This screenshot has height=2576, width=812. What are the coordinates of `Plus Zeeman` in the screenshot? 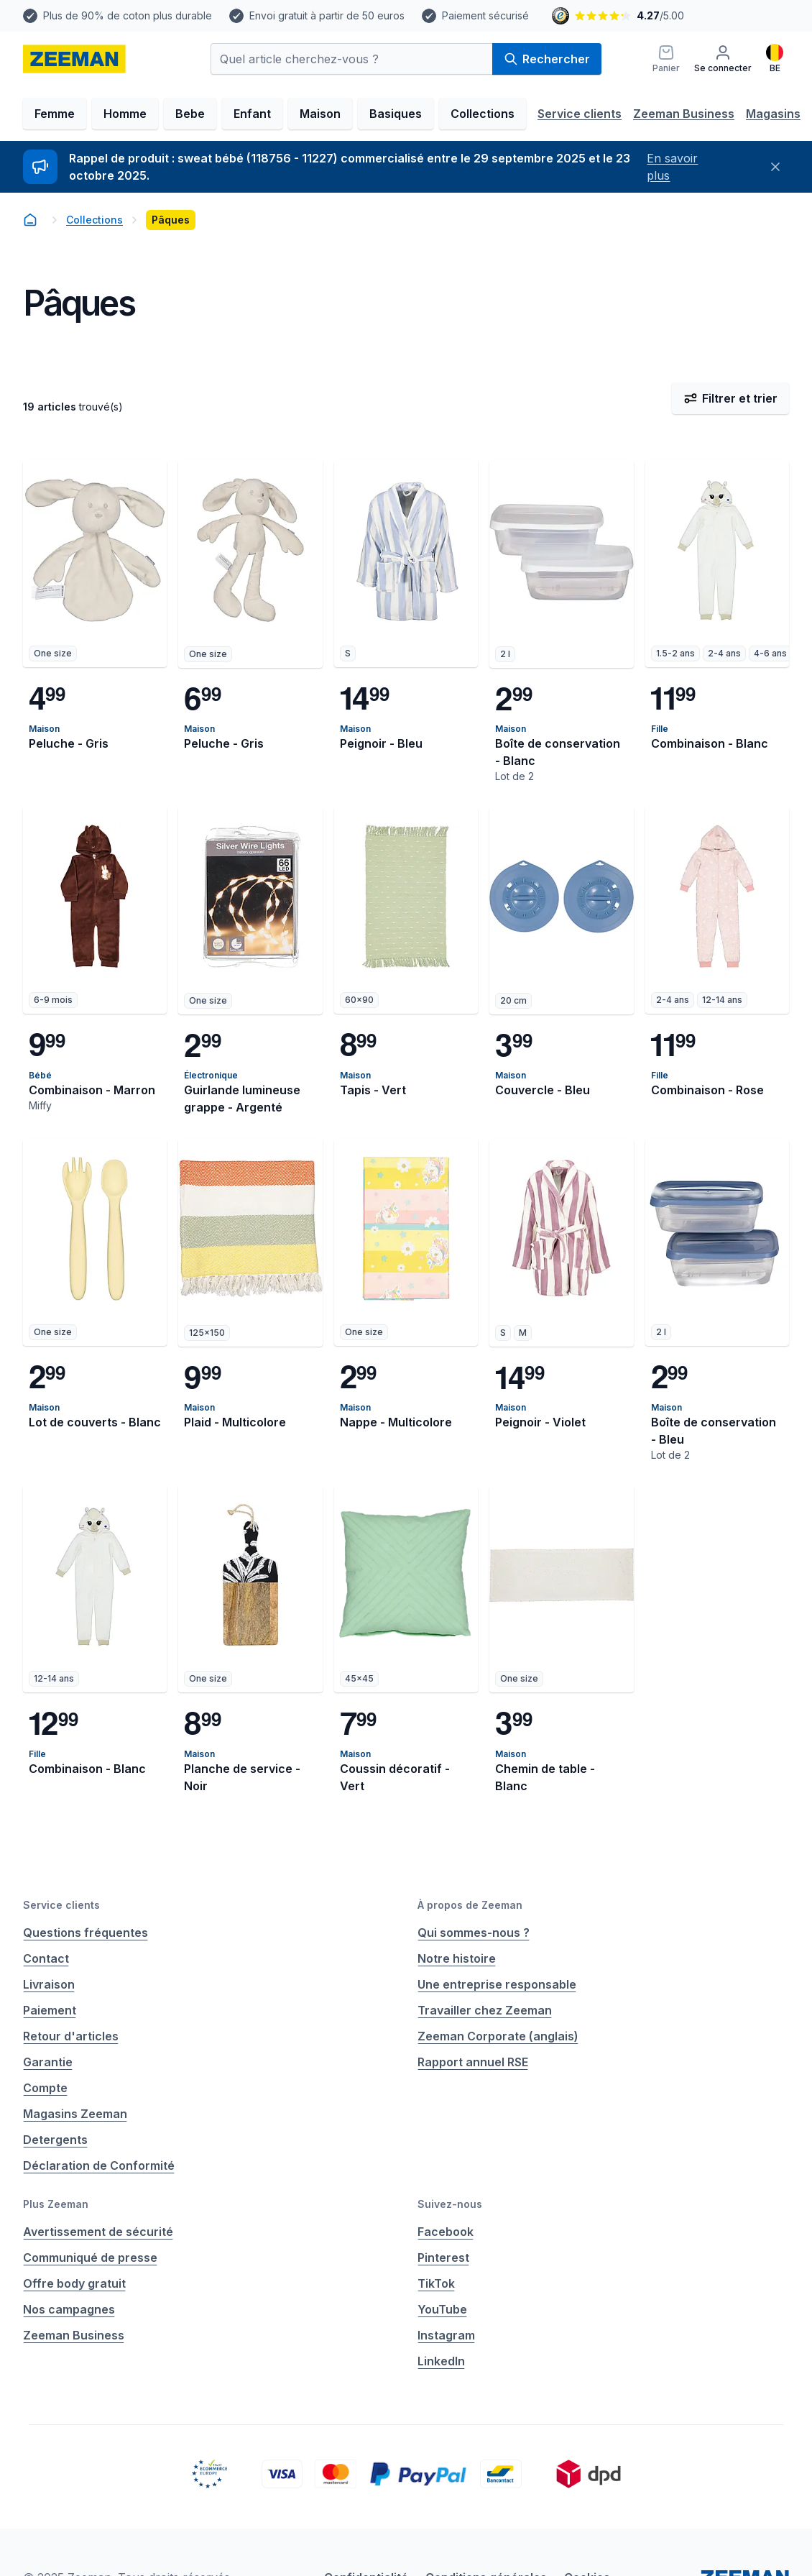 It's located at (55, 2204).